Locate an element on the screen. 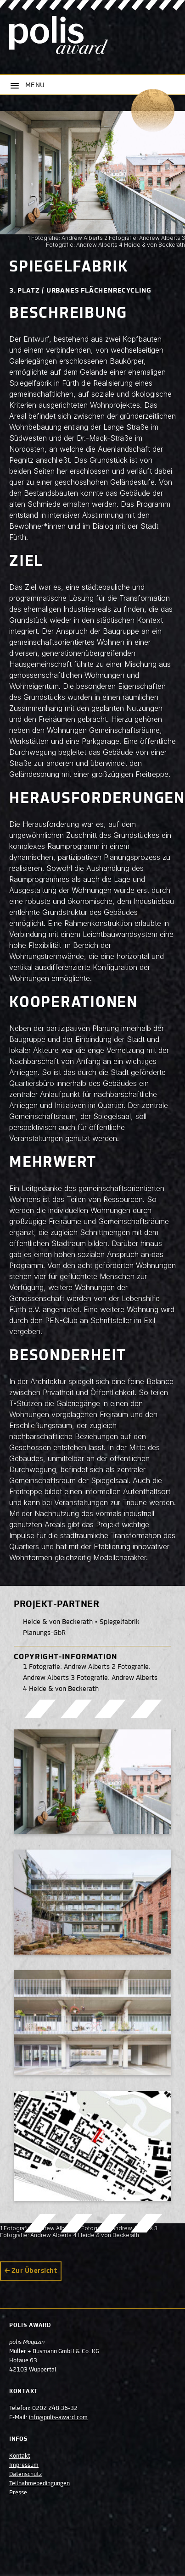 The image size is (185, 2576). info@polis-award.com is located at coordinates (58, 2418).